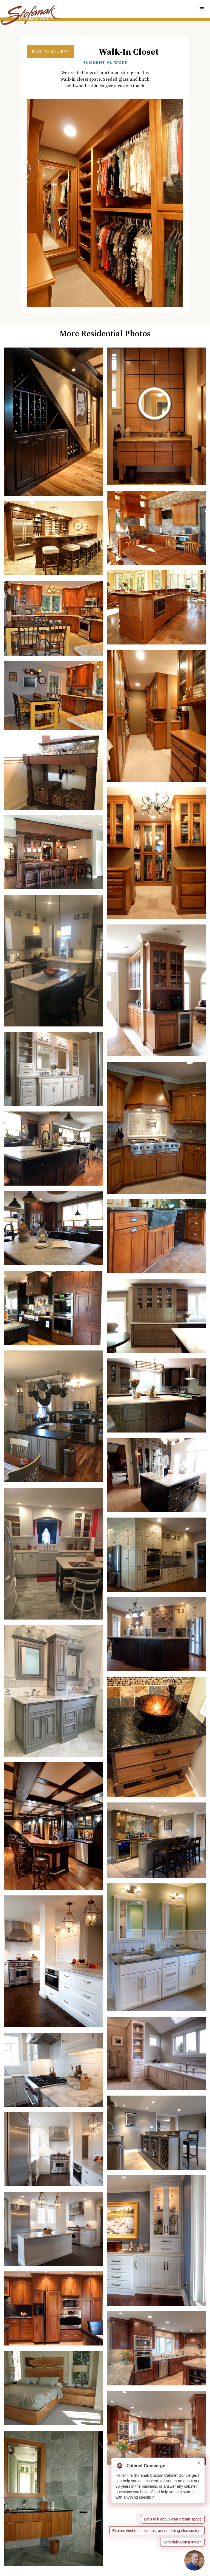 This screenshot has width=210, height=2576. Describe the element at coordinates (202, 9) in the screenshot. I see `[button]` at that location.